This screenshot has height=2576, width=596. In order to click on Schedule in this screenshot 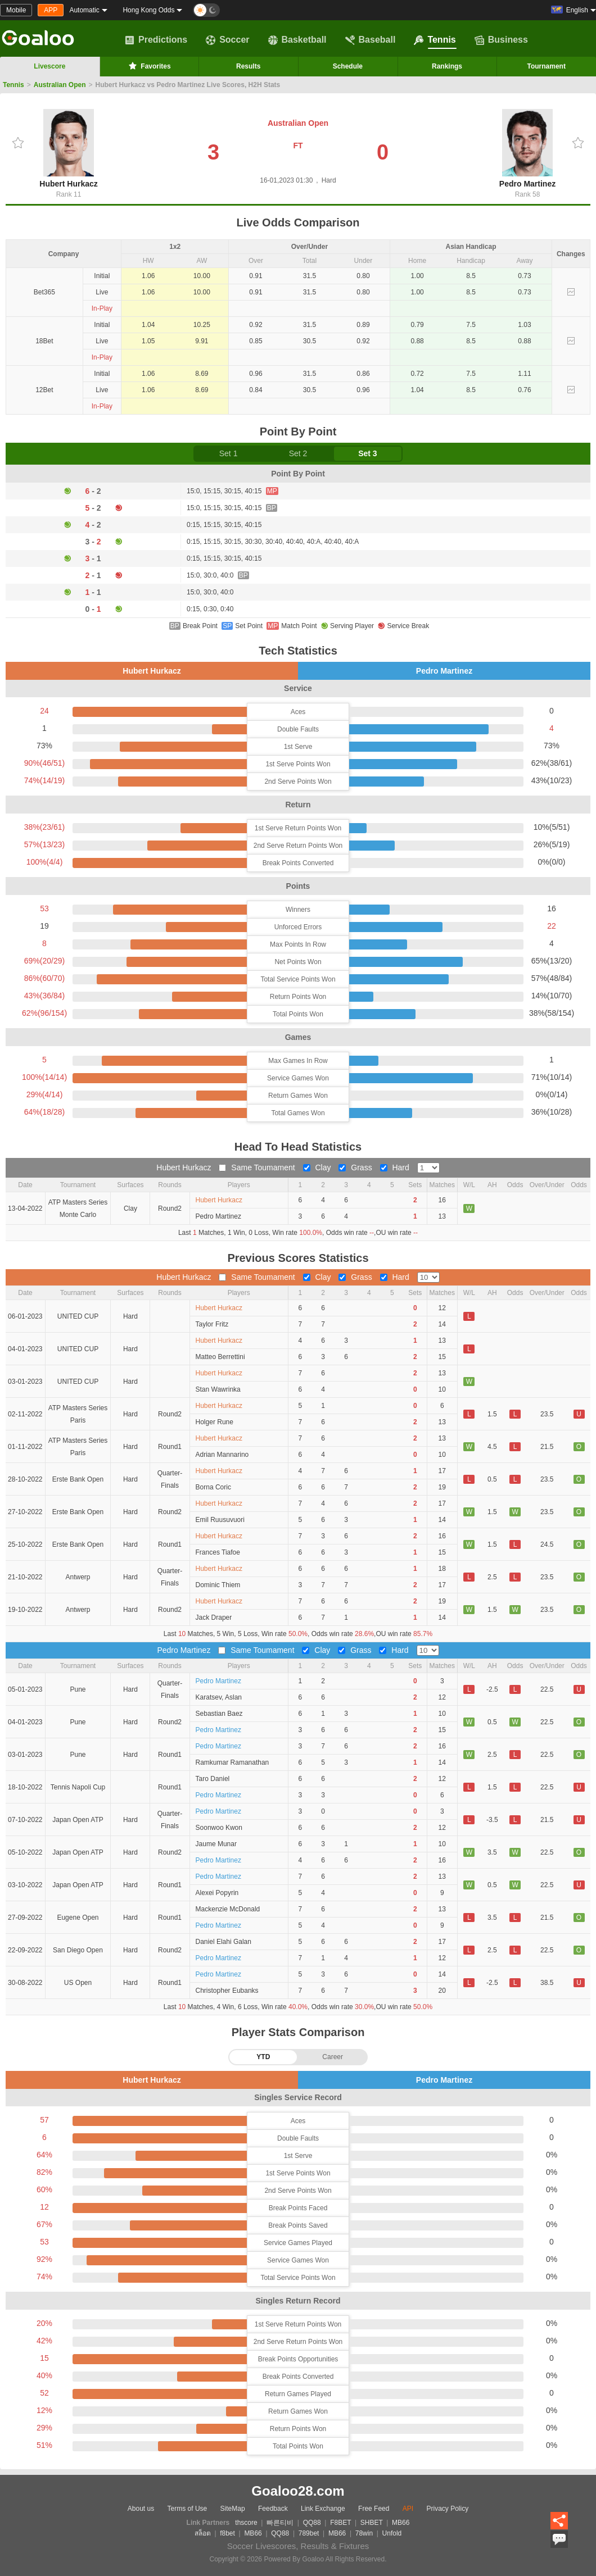, I will do `click(348, 66)`.